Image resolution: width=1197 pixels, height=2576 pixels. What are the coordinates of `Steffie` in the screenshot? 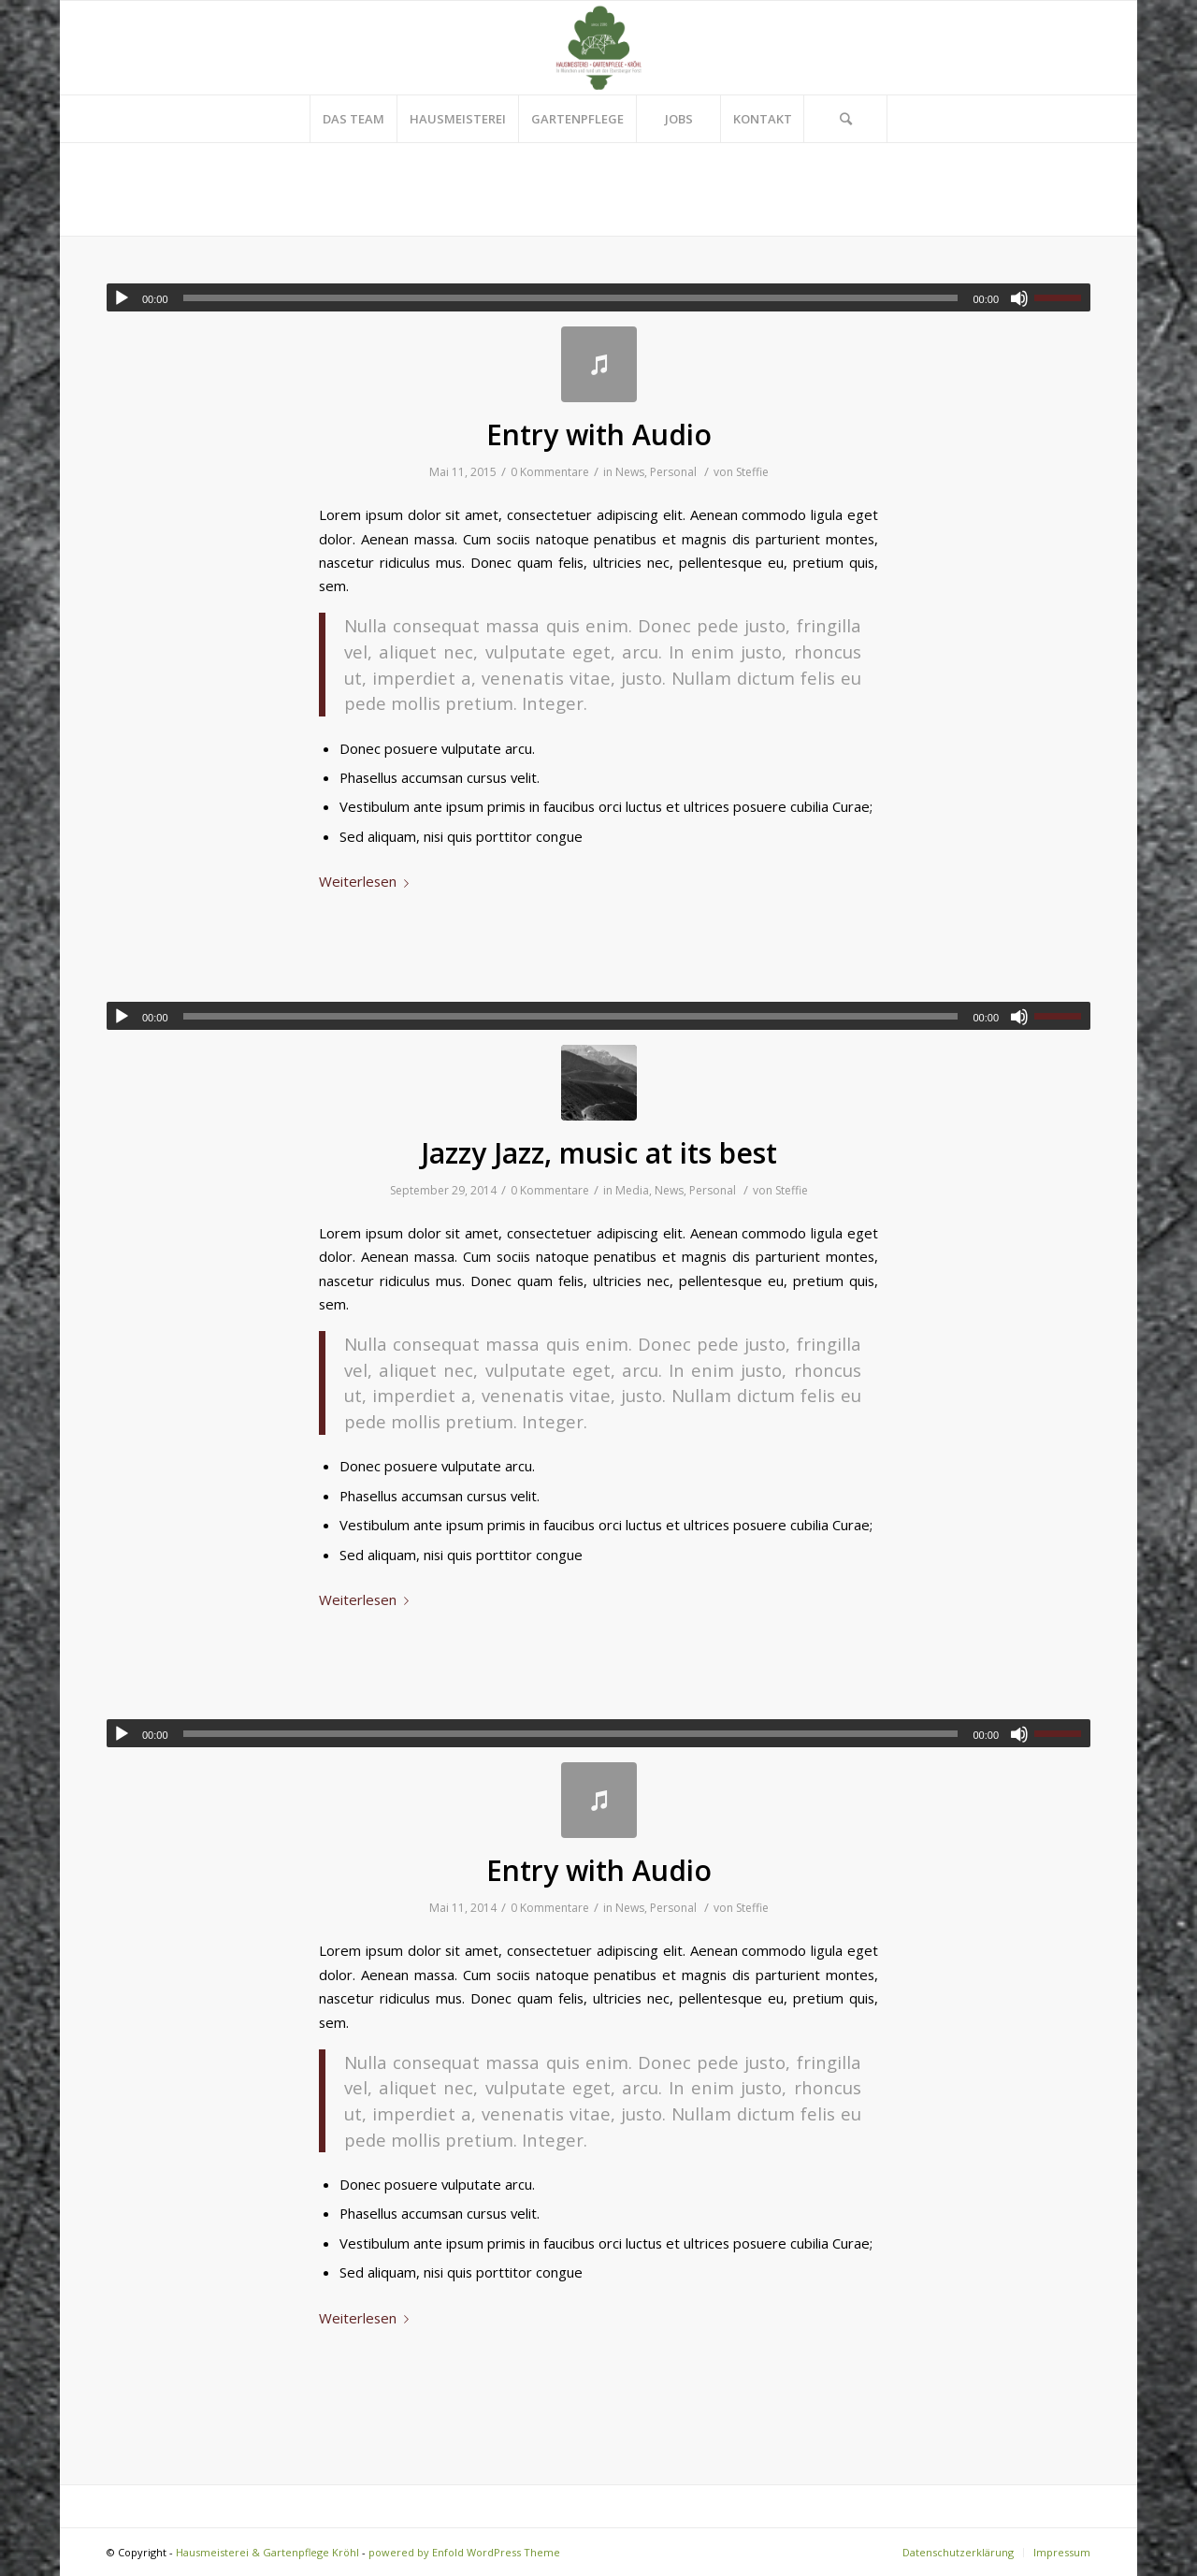 It's located at (752, 472).